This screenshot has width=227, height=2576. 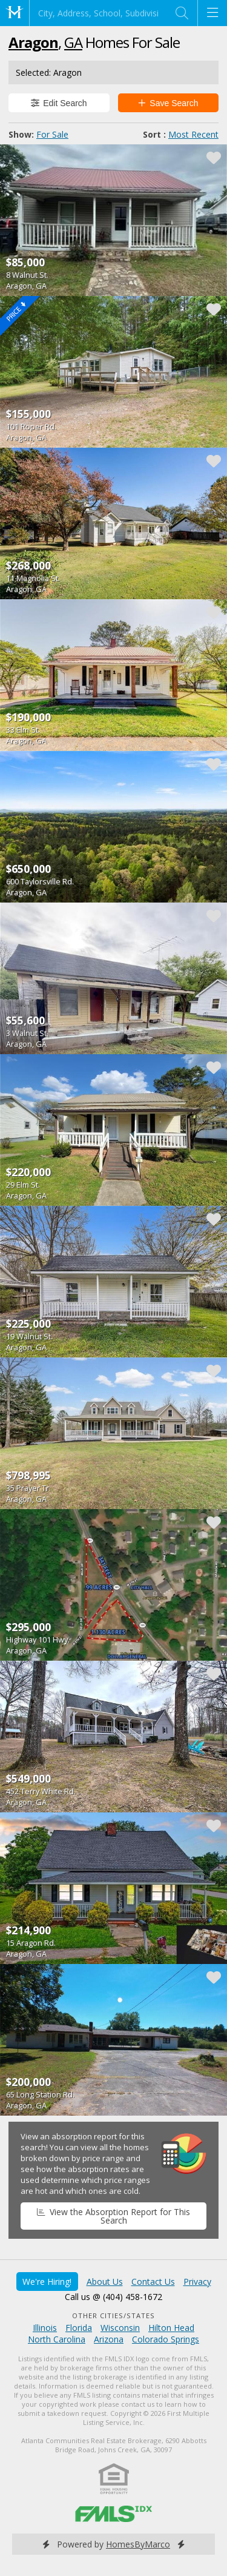 What do you see at coordinates (52, 134) in the screenshot?
I see `For Sale` at bounding box center [52, 134].